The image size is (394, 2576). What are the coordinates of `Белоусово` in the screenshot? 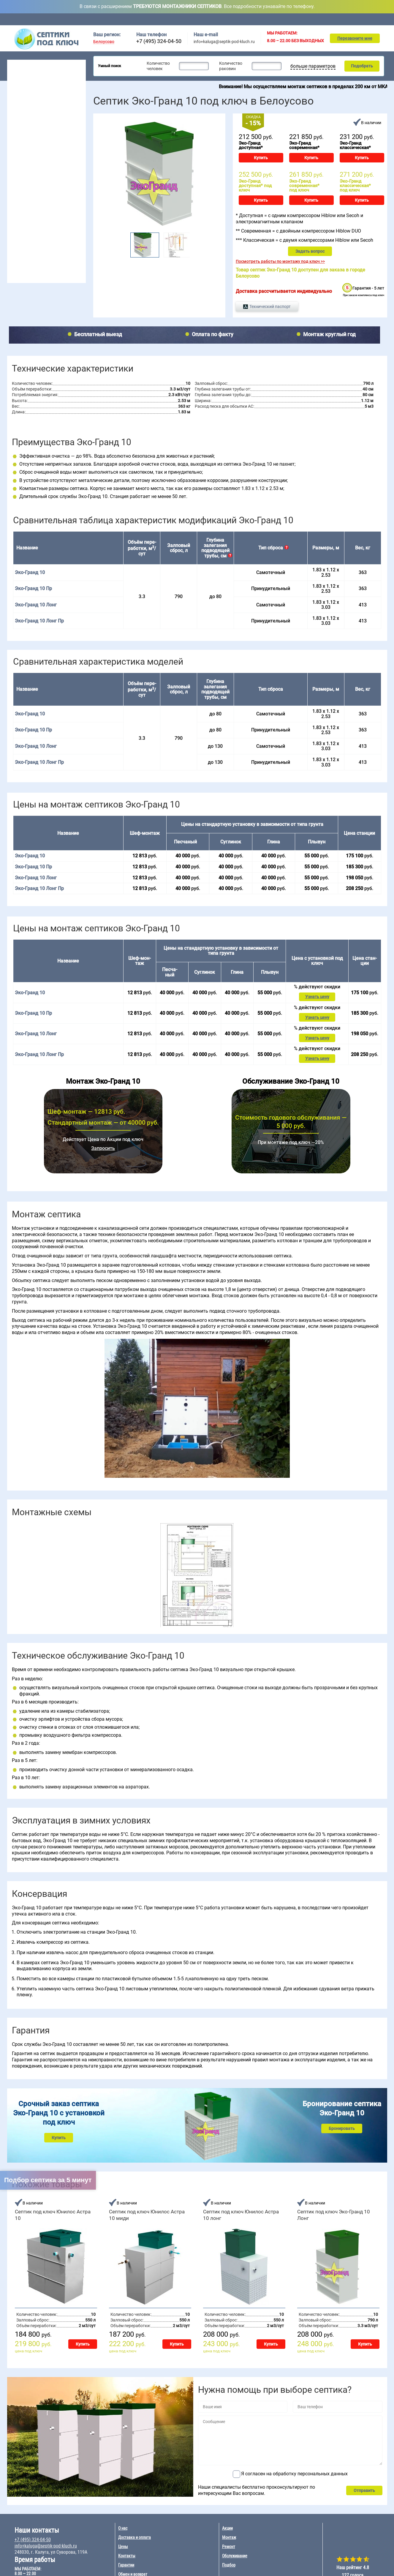 It's located at (103, 41).